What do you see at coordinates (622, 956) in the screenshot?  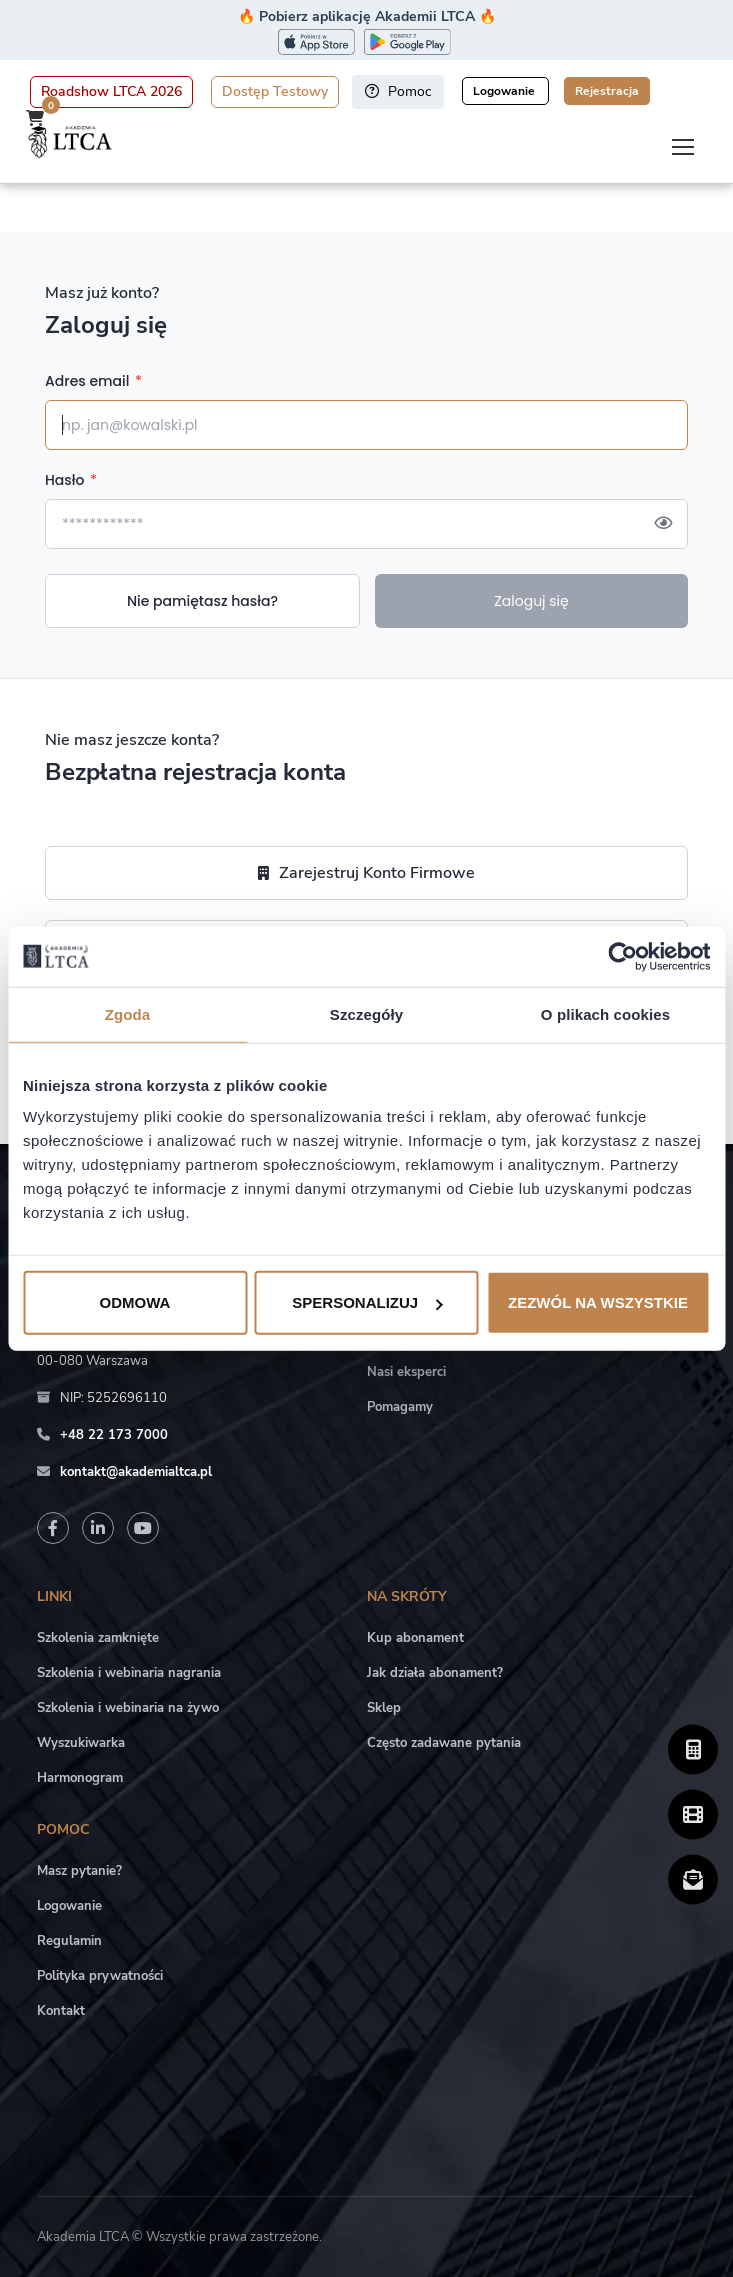 I see `[Cookiebot by Usercentrics - opens in a new window]` at bounding box center [622, 956].